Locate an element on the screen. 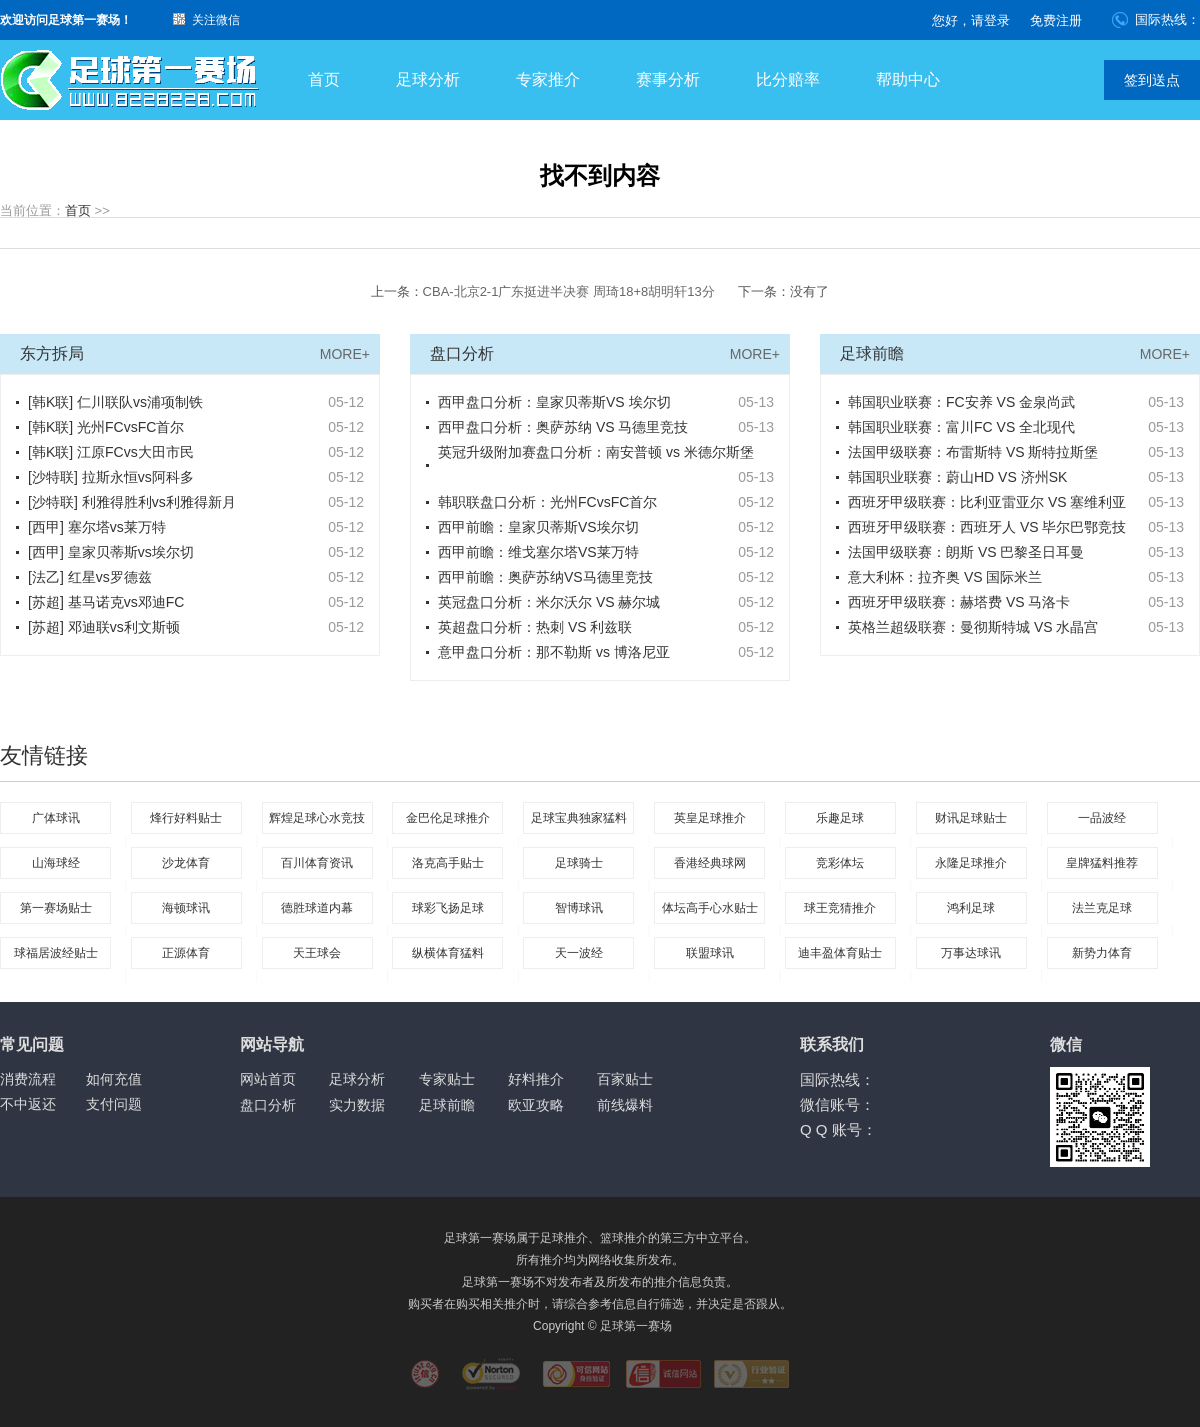  [苏超] 基马诺克vs邓迪FC is located at coordinates (106, 602).